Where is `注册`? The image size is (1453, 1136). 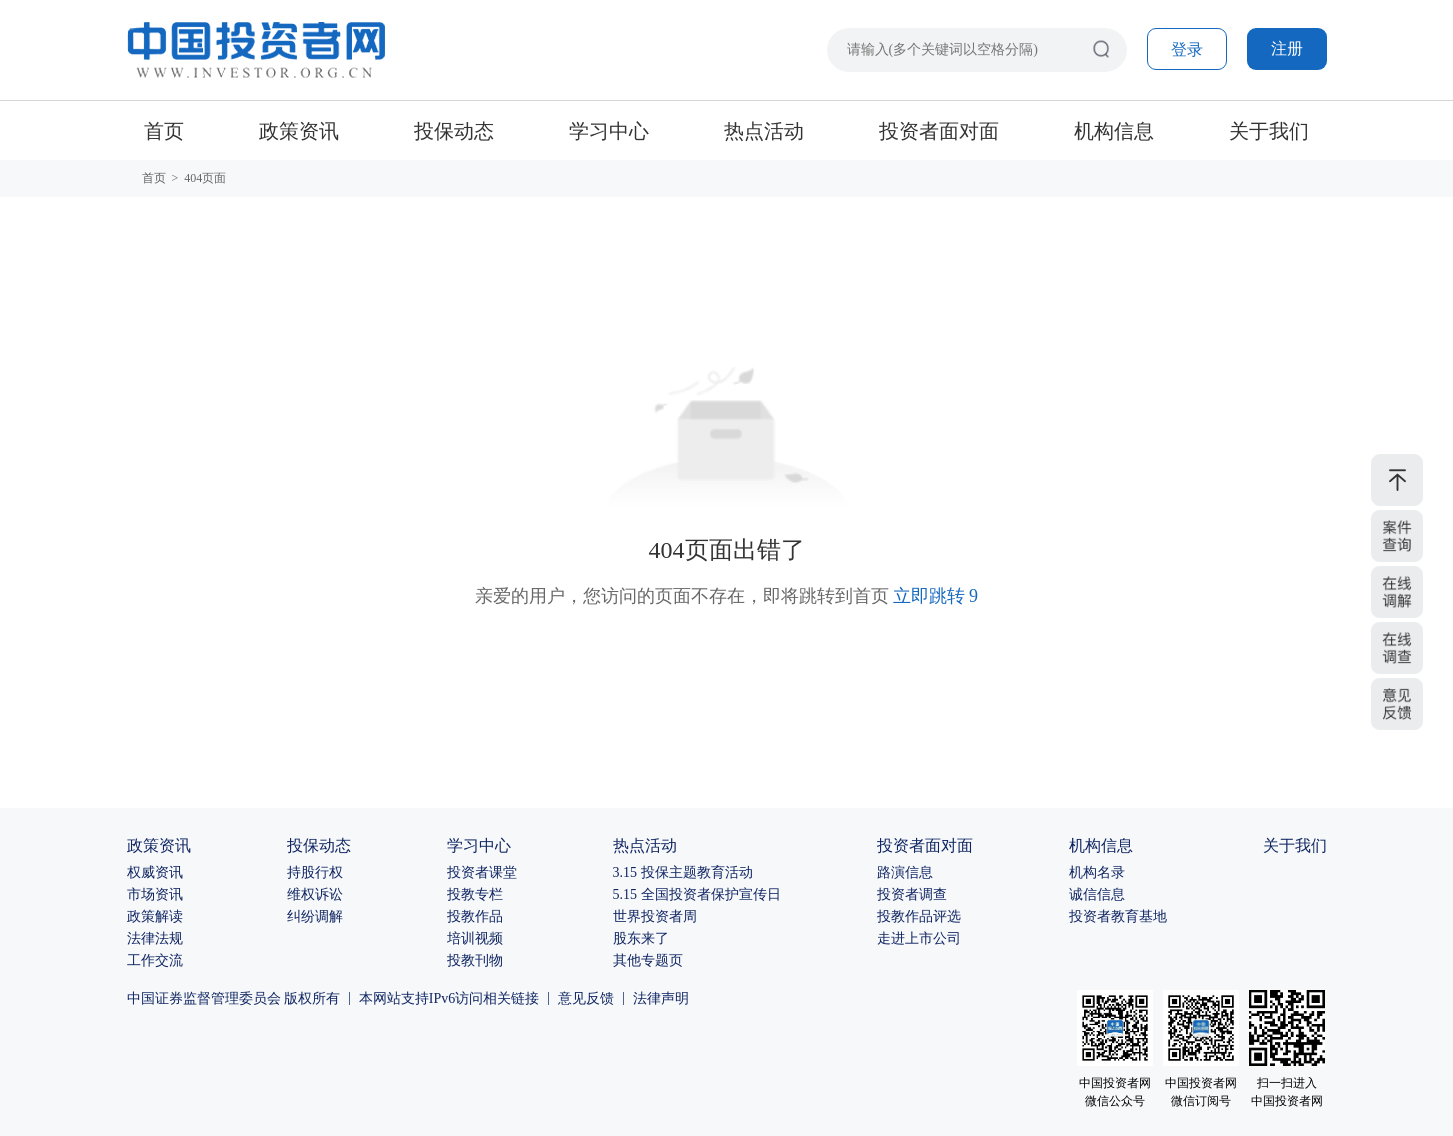 注册 is located at coordinates (1287, 48).